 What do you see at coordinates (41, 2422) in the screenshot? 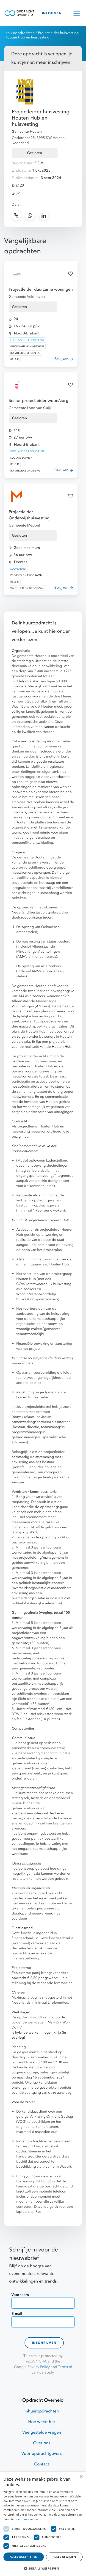
I see `Hoe werkt het` at bounding box center [41, 2422].